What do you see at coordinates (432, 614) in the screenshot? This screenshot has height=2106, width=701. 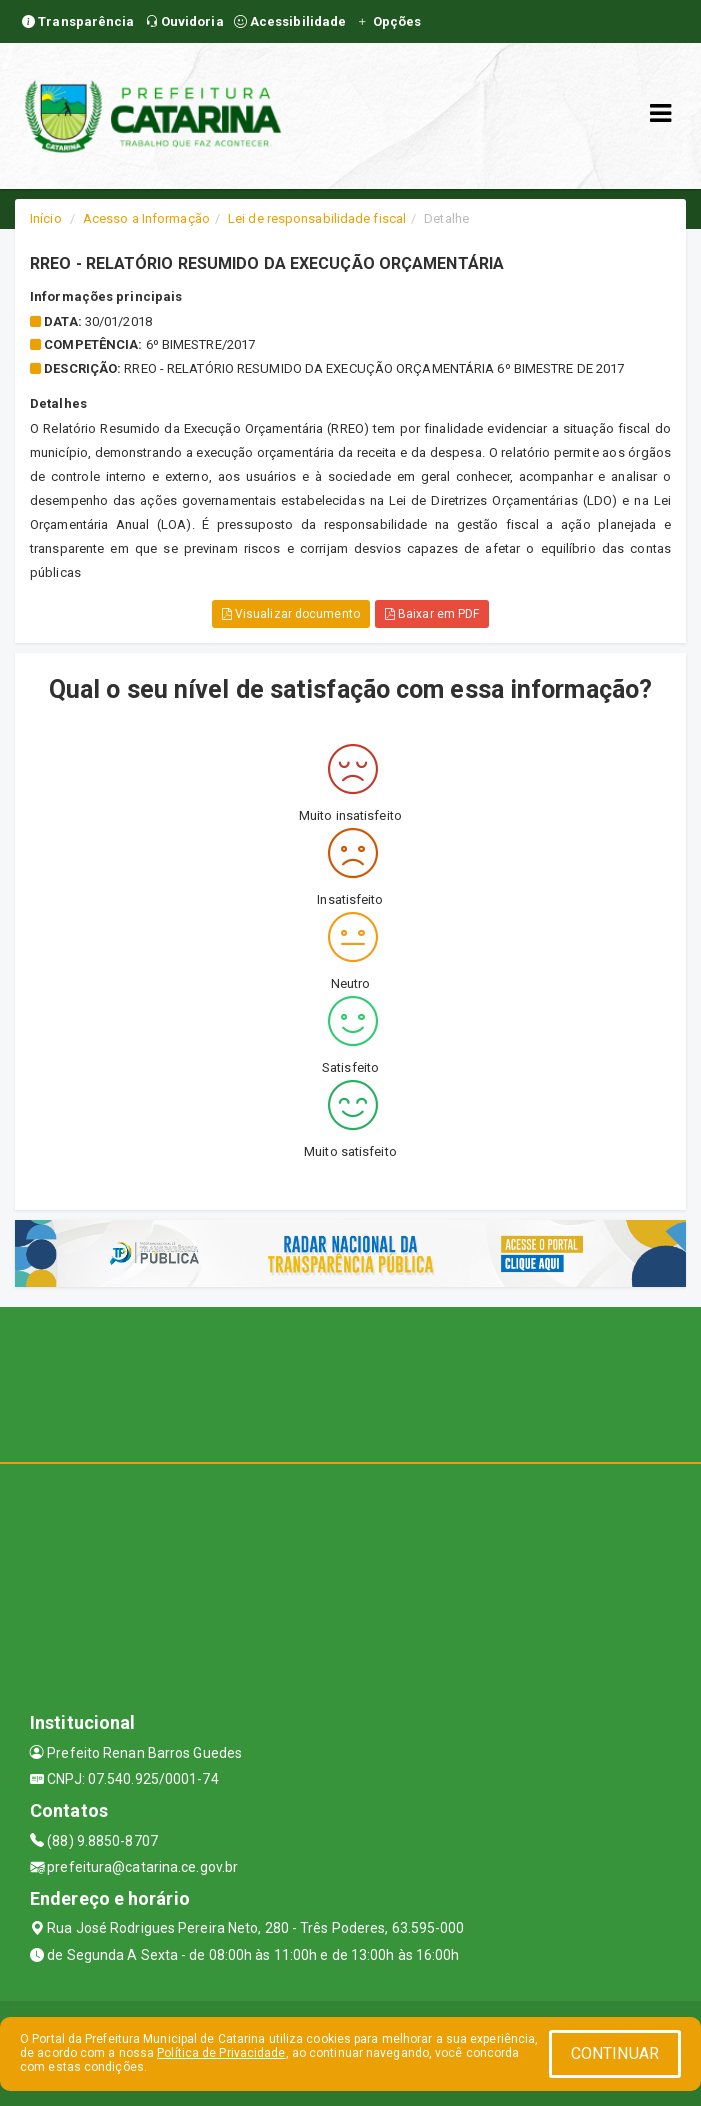 I see `Baixar em PDF` at bounding box center [432, 614].